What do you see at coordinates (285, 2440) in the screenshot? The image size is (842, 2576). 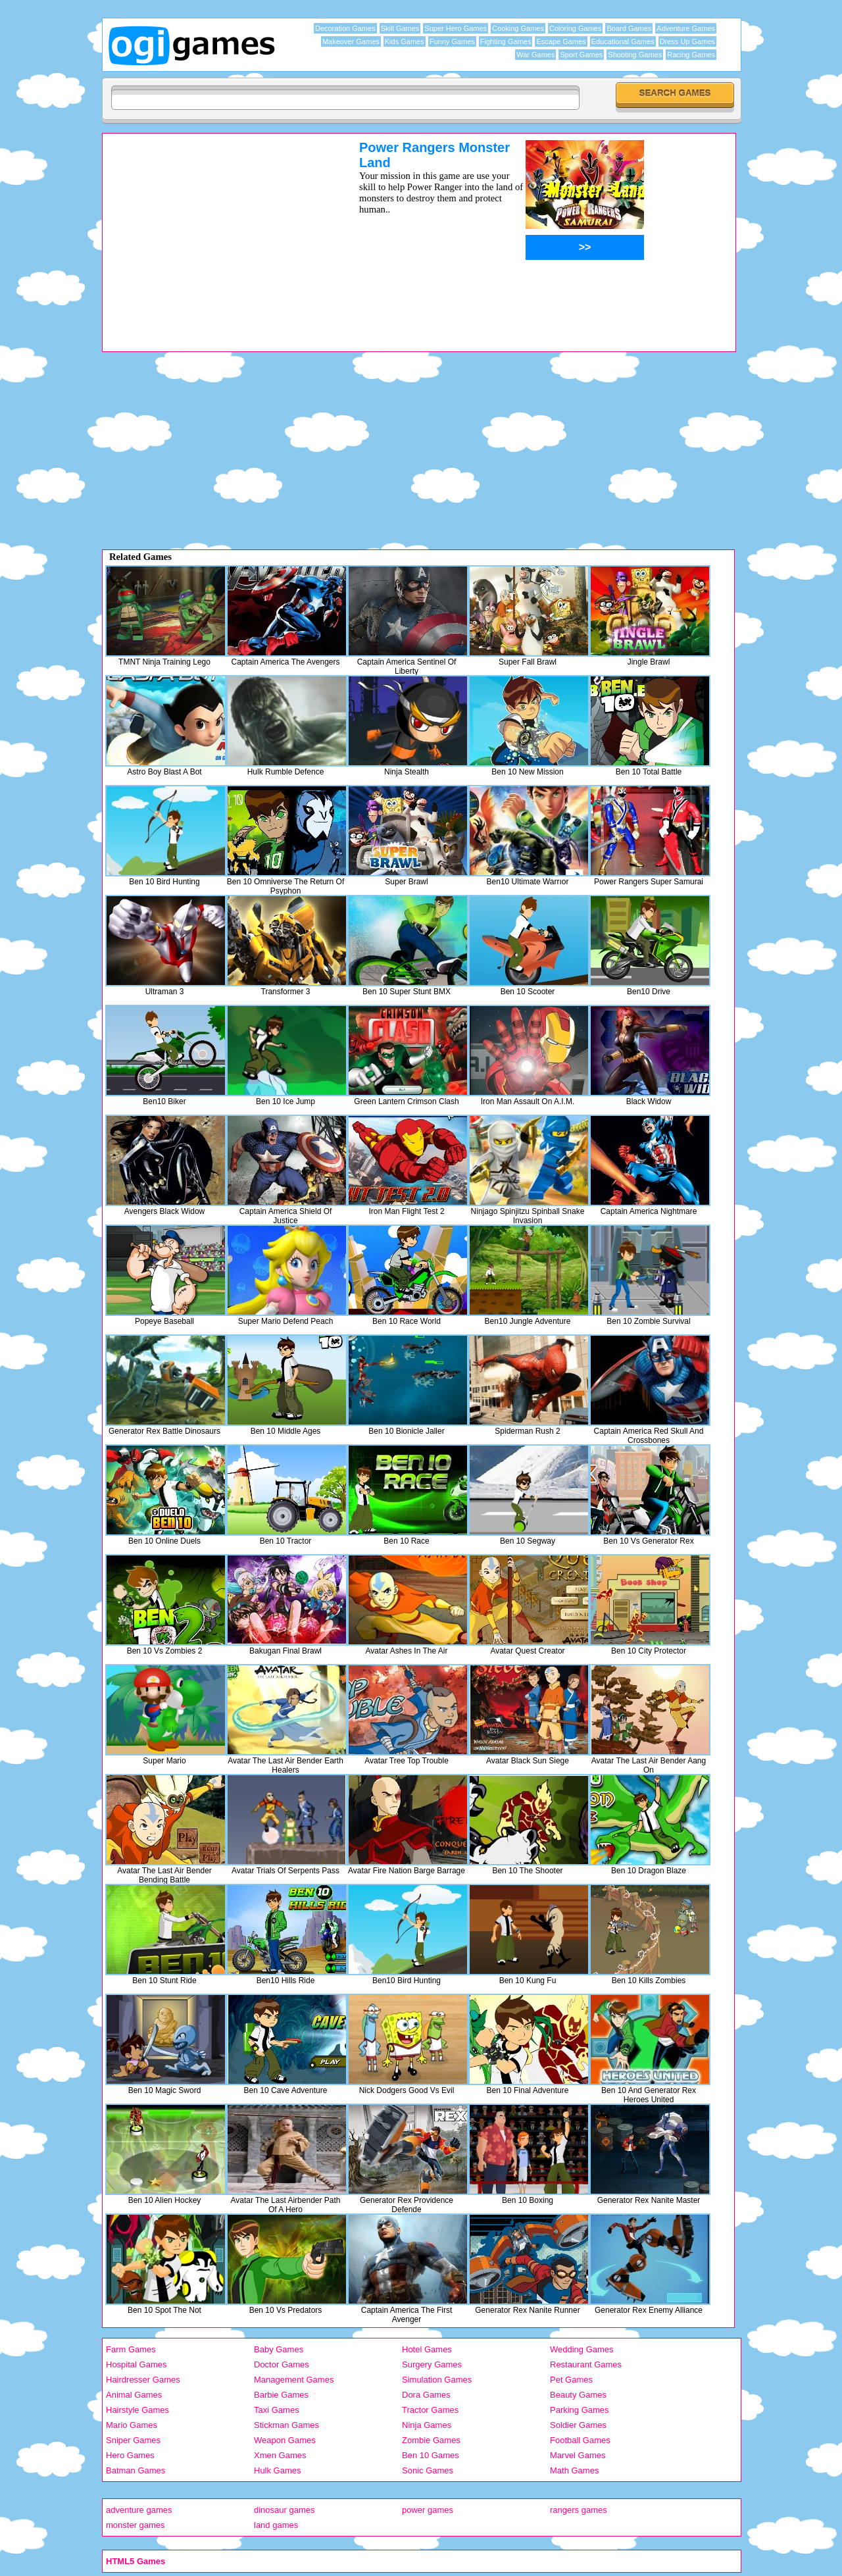 I see `Weapon Games` at bounding box center [285, 2440].